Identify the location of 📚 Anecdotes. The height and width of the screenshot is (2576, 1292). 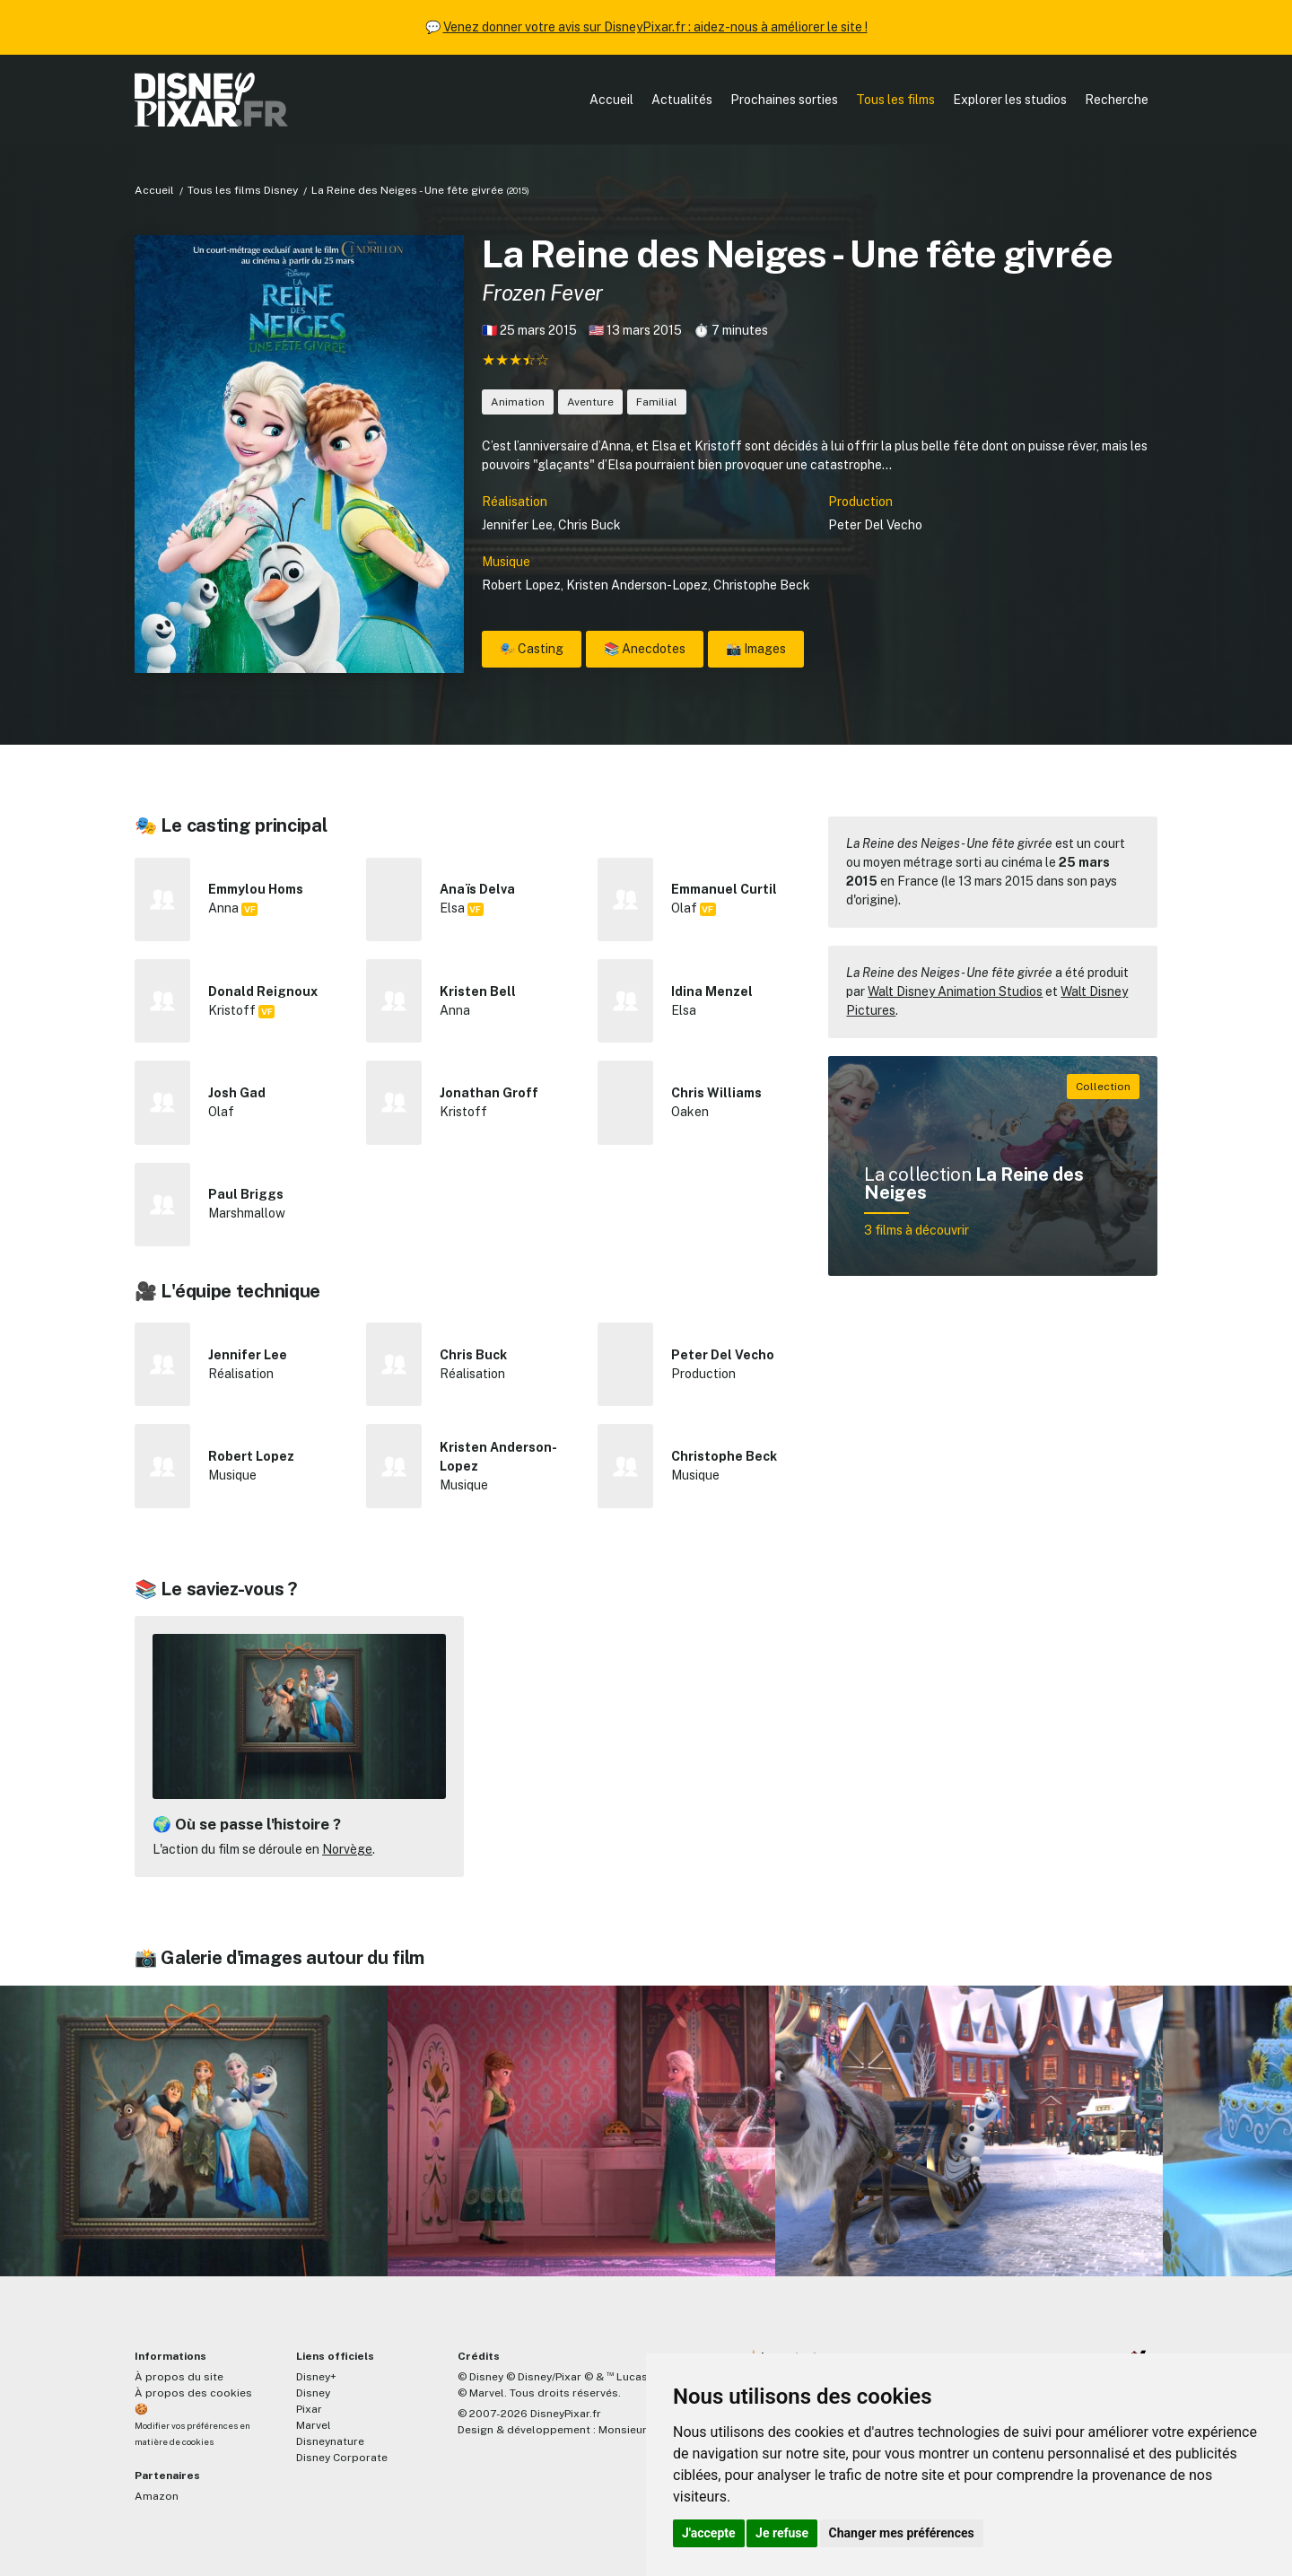
(644, 649).